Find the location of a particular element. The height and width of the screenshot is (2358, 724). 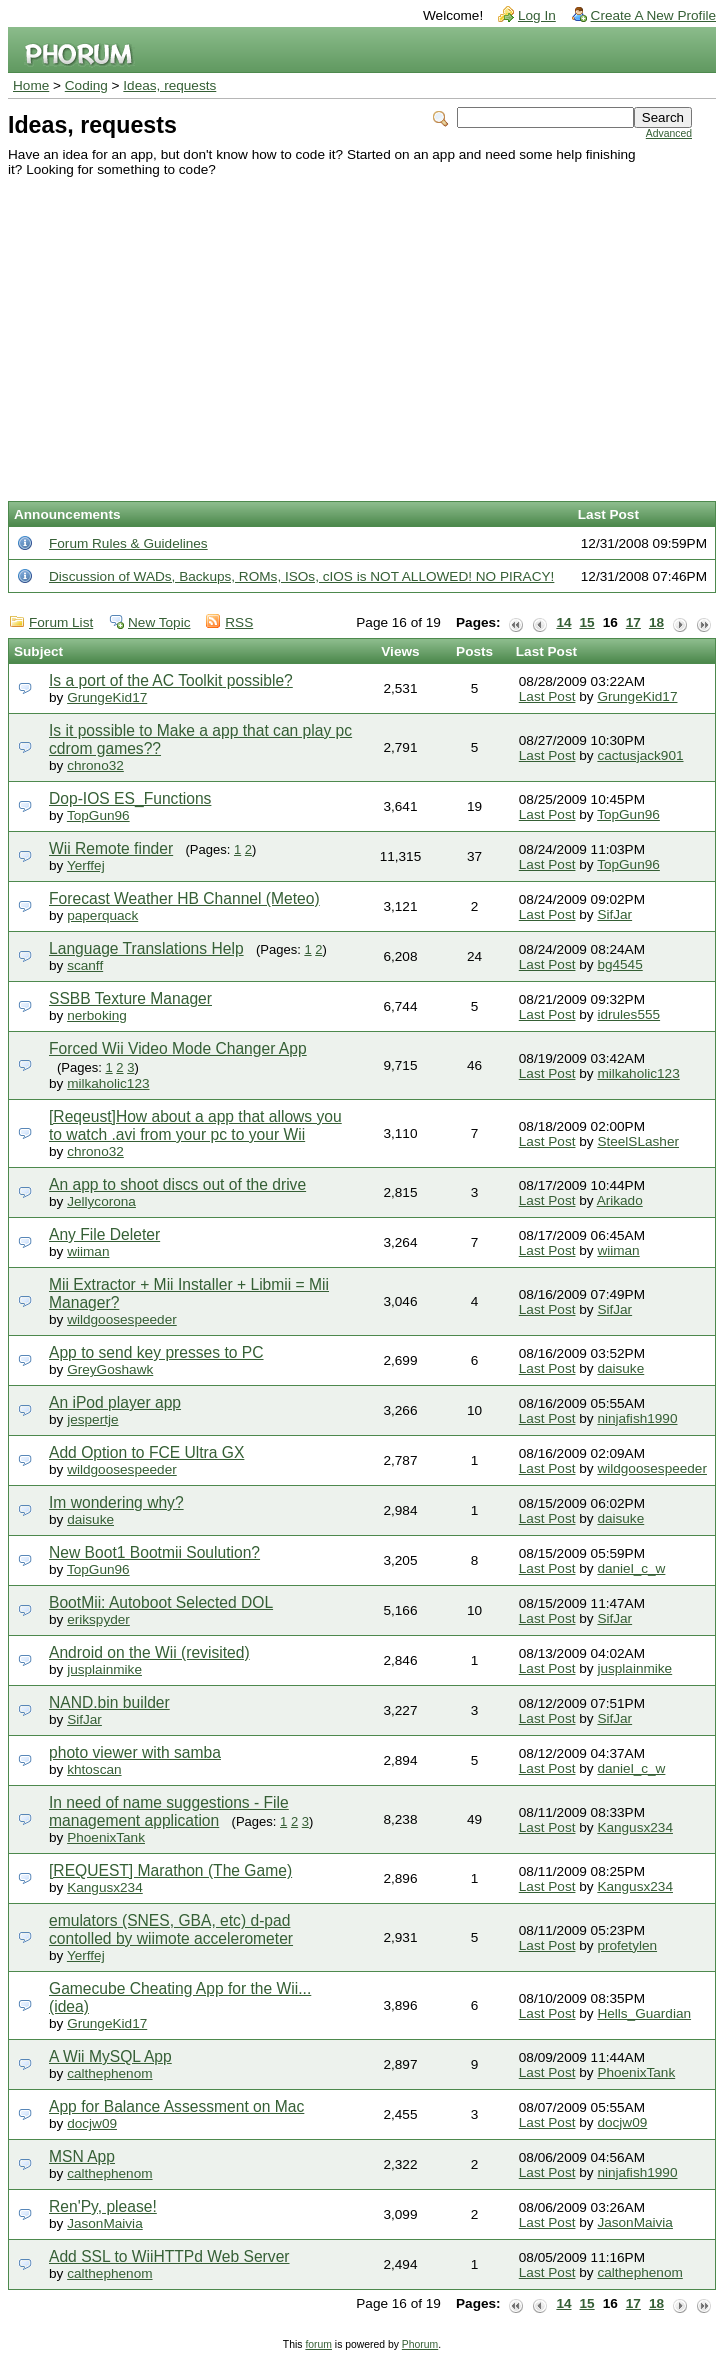

Im wondering why? is located at coordinates (116, 1502).